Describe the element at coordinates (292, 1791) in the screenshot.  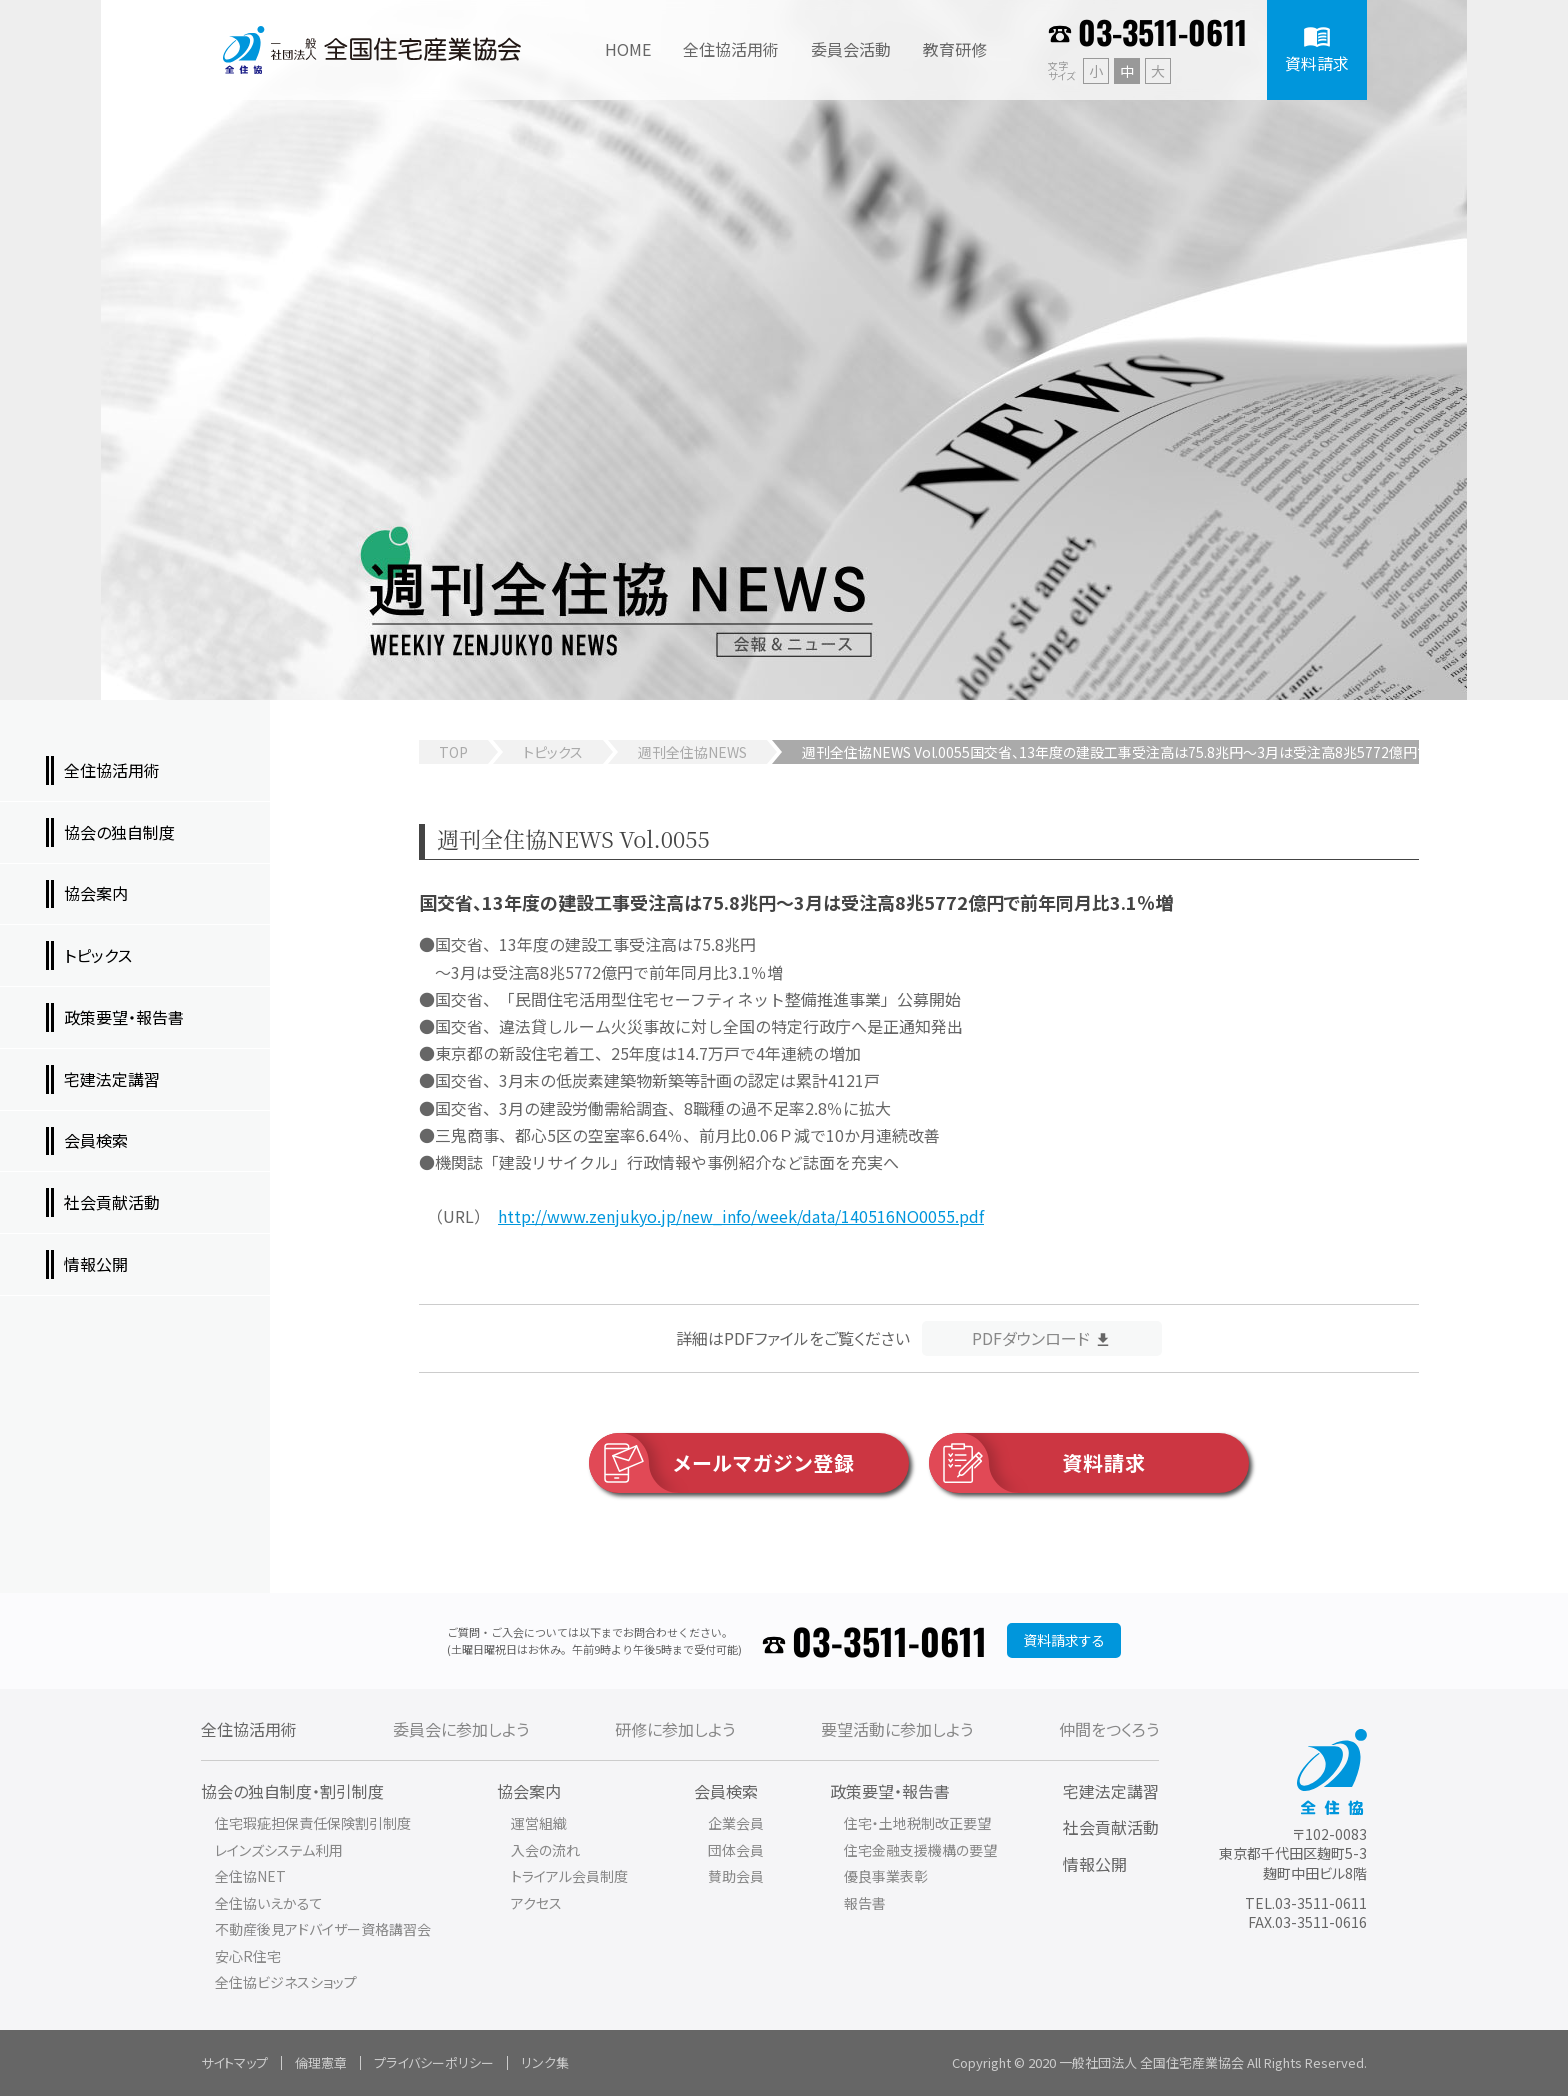
I see `協会の独自制度・割引制度` at that location.